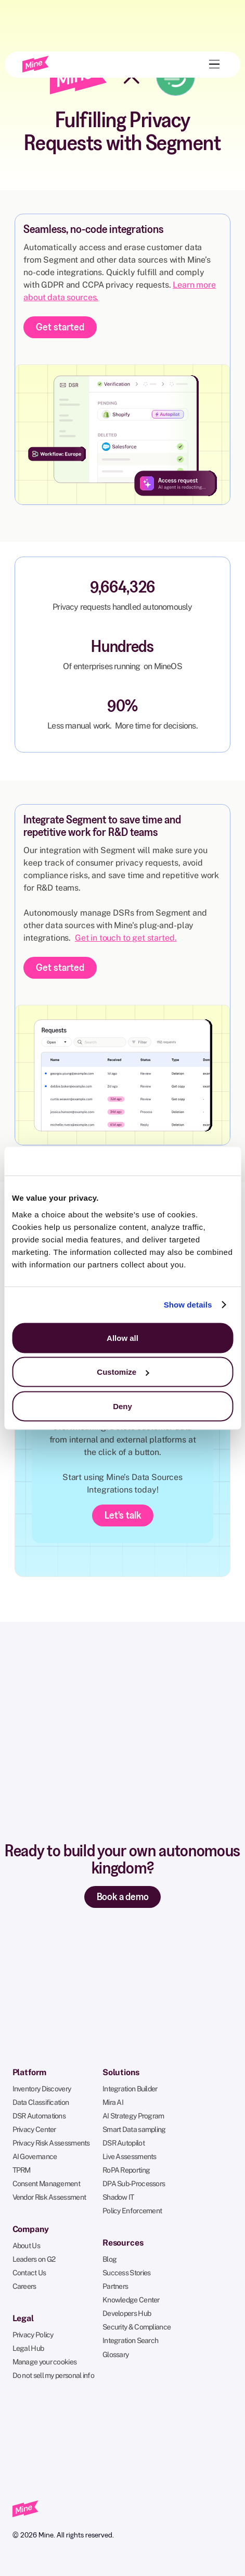 The image size is (245, 2576). Describe the element at coordinates (134, 2129) in the screenshot. I see `Smart Data sampling` at that location.